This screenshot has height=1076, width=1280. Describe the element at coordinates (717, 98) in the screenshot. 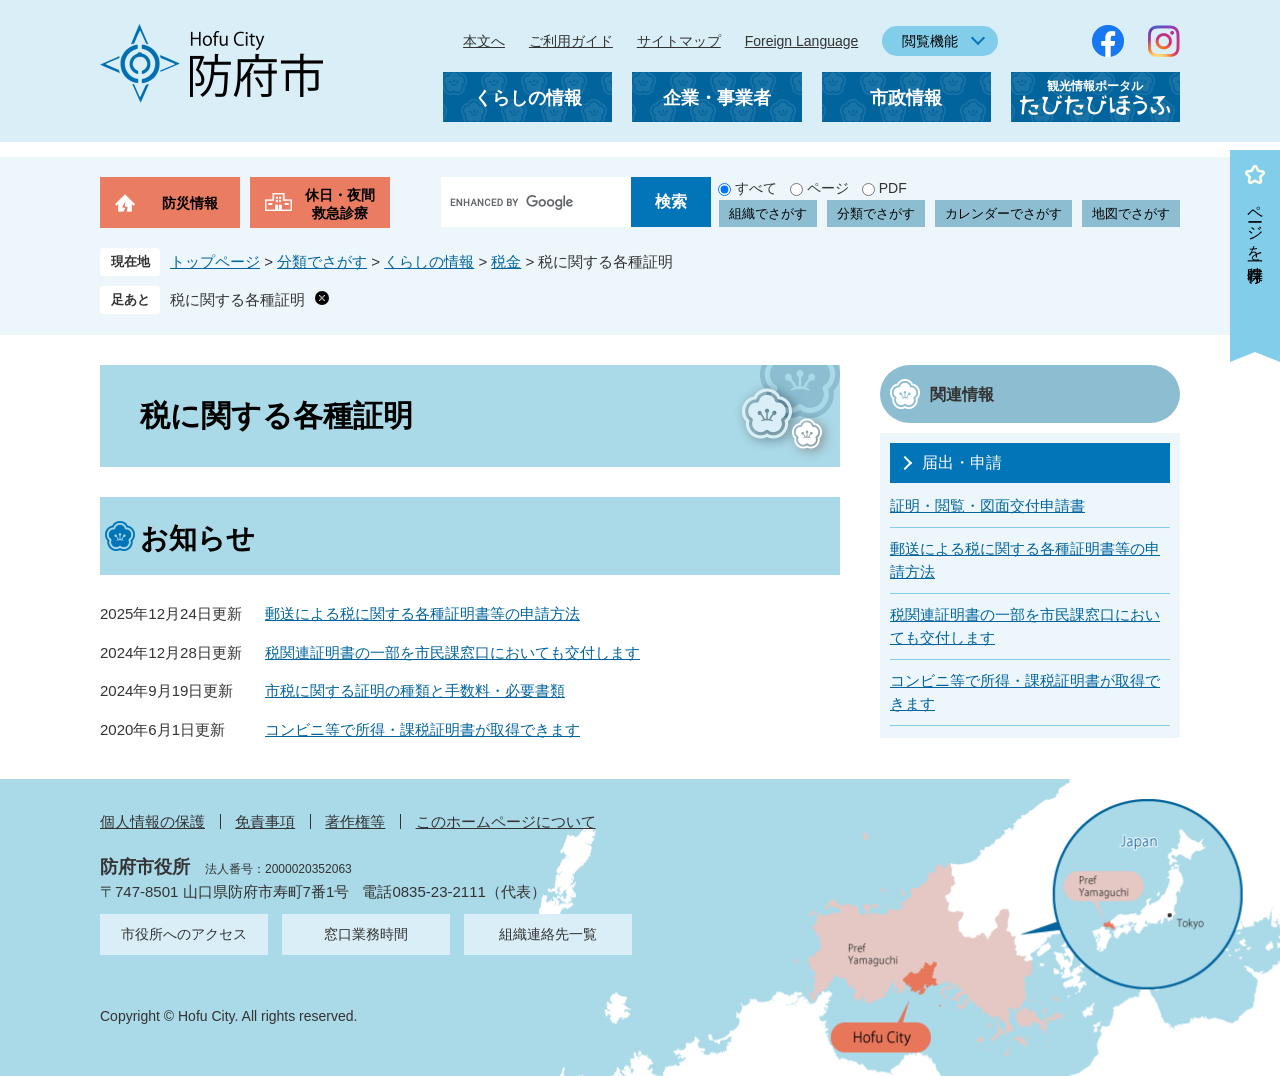

I see `企業・事業者` at that location.